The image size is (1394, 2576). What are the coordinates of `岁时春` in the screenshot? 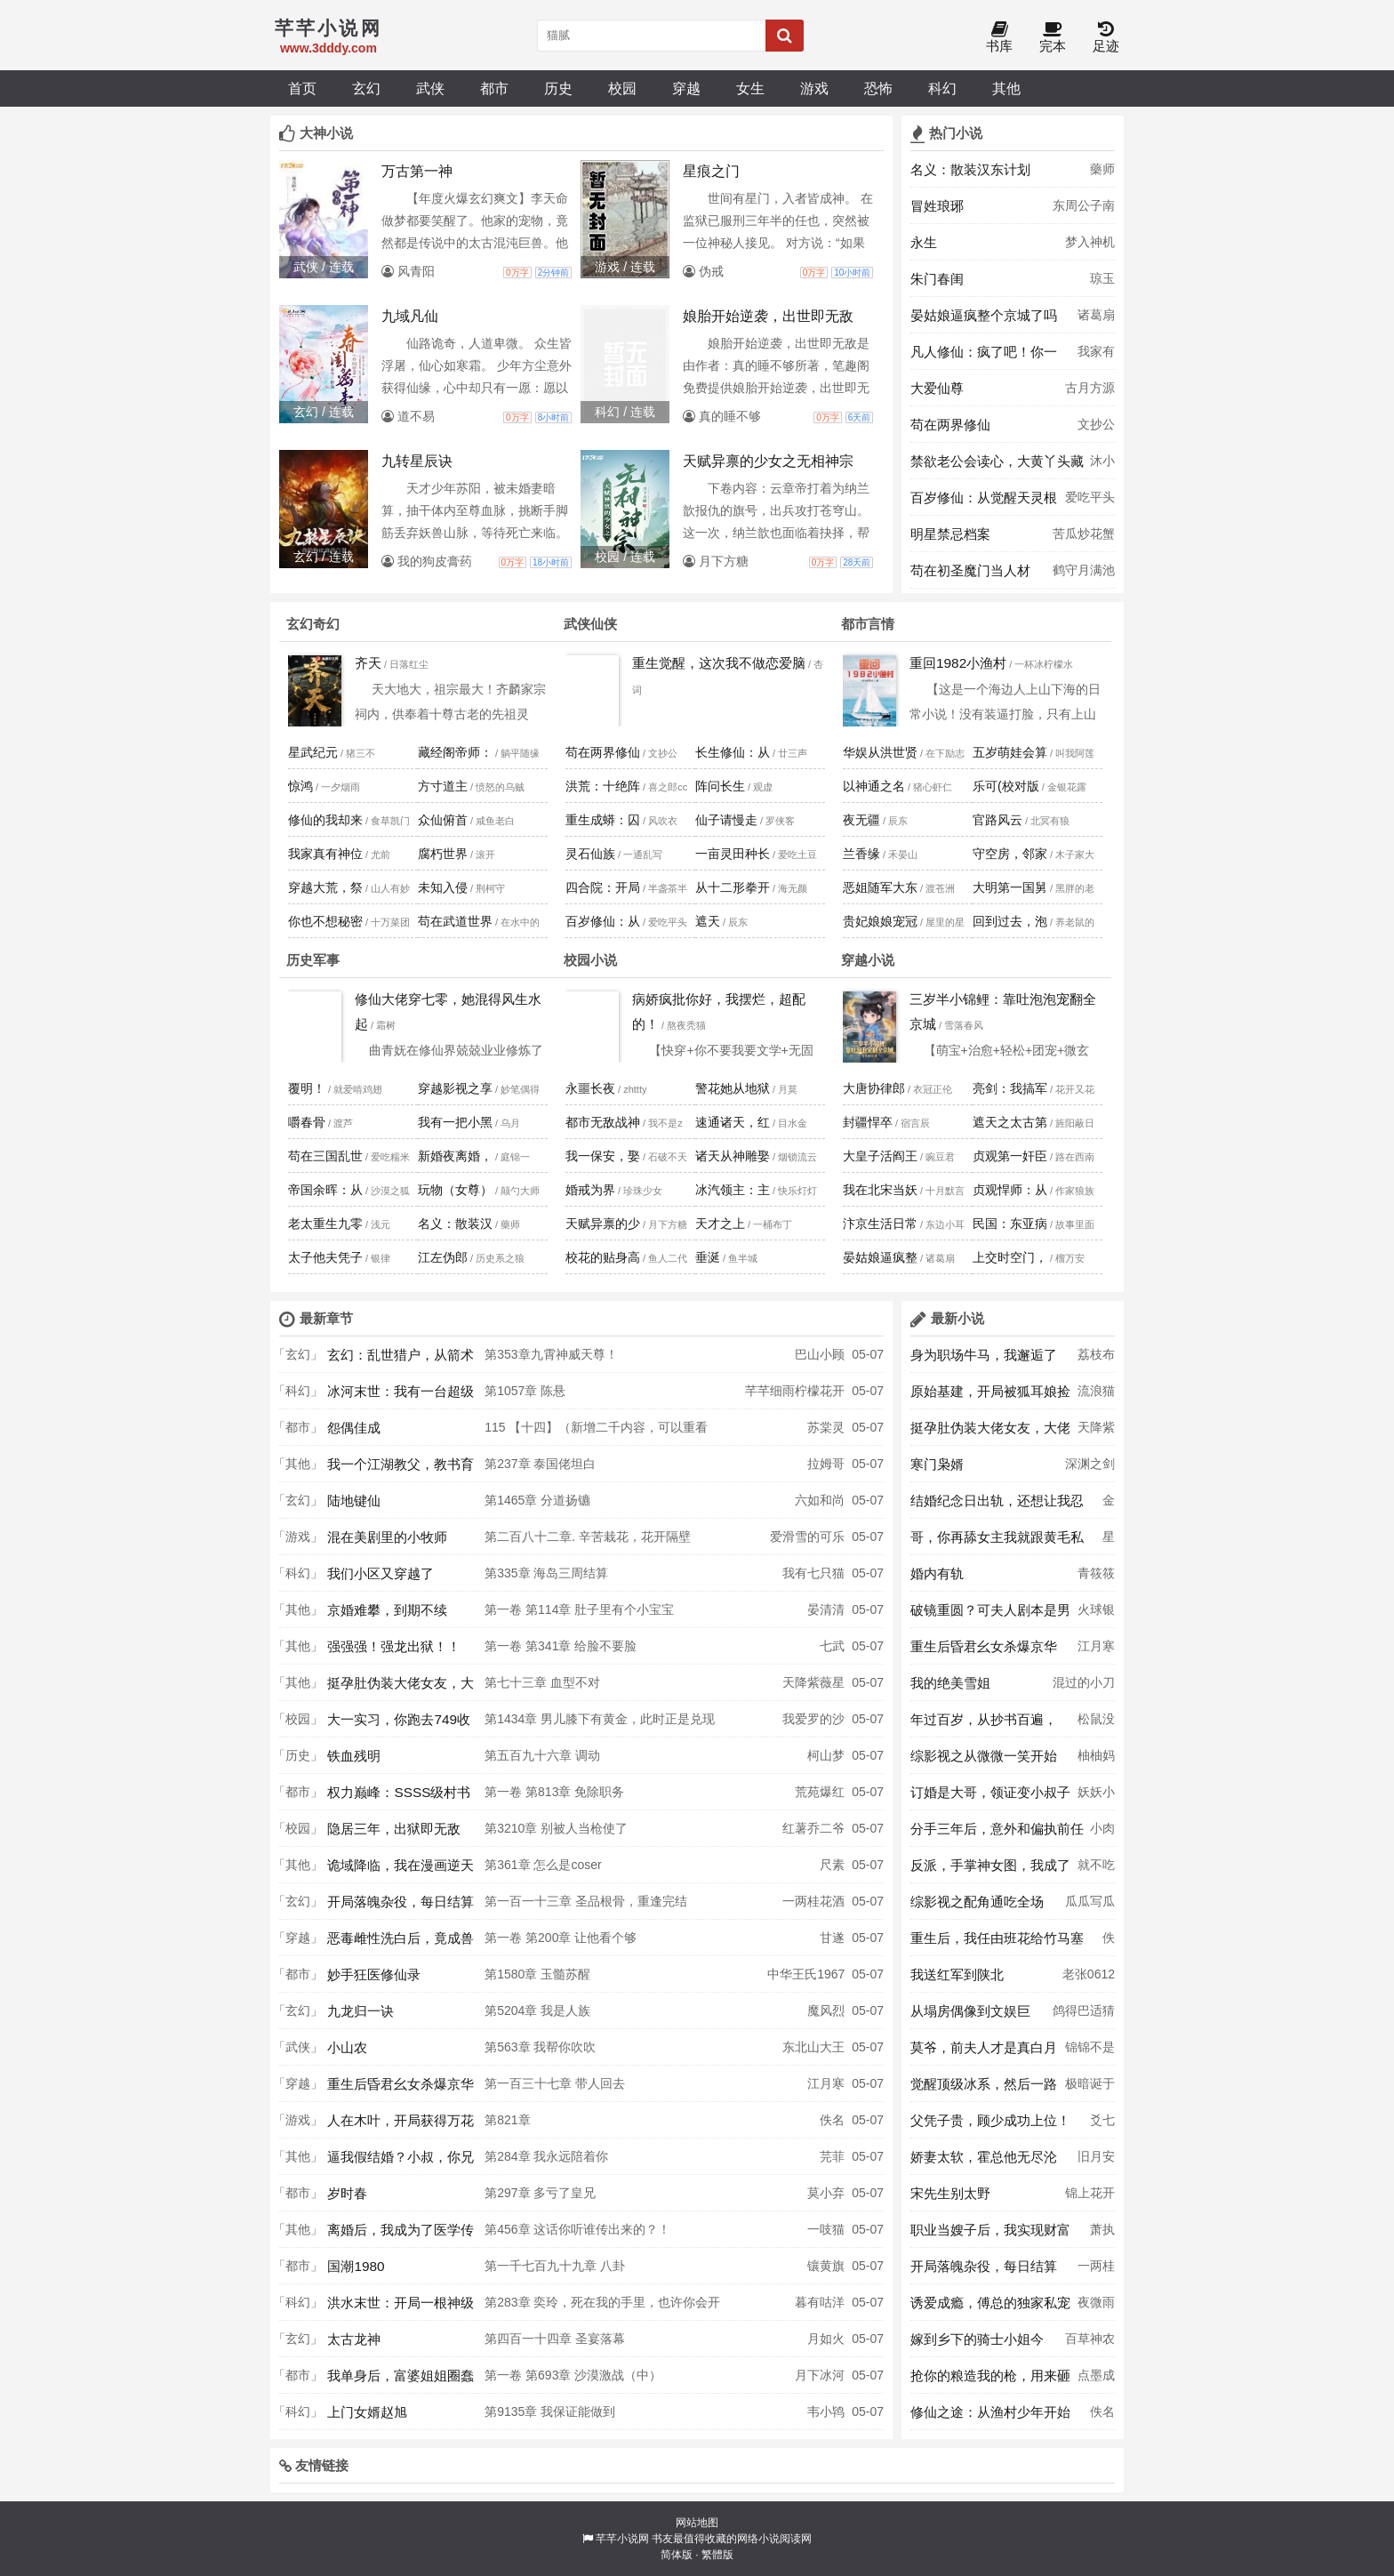 It's located at (347, 2193).